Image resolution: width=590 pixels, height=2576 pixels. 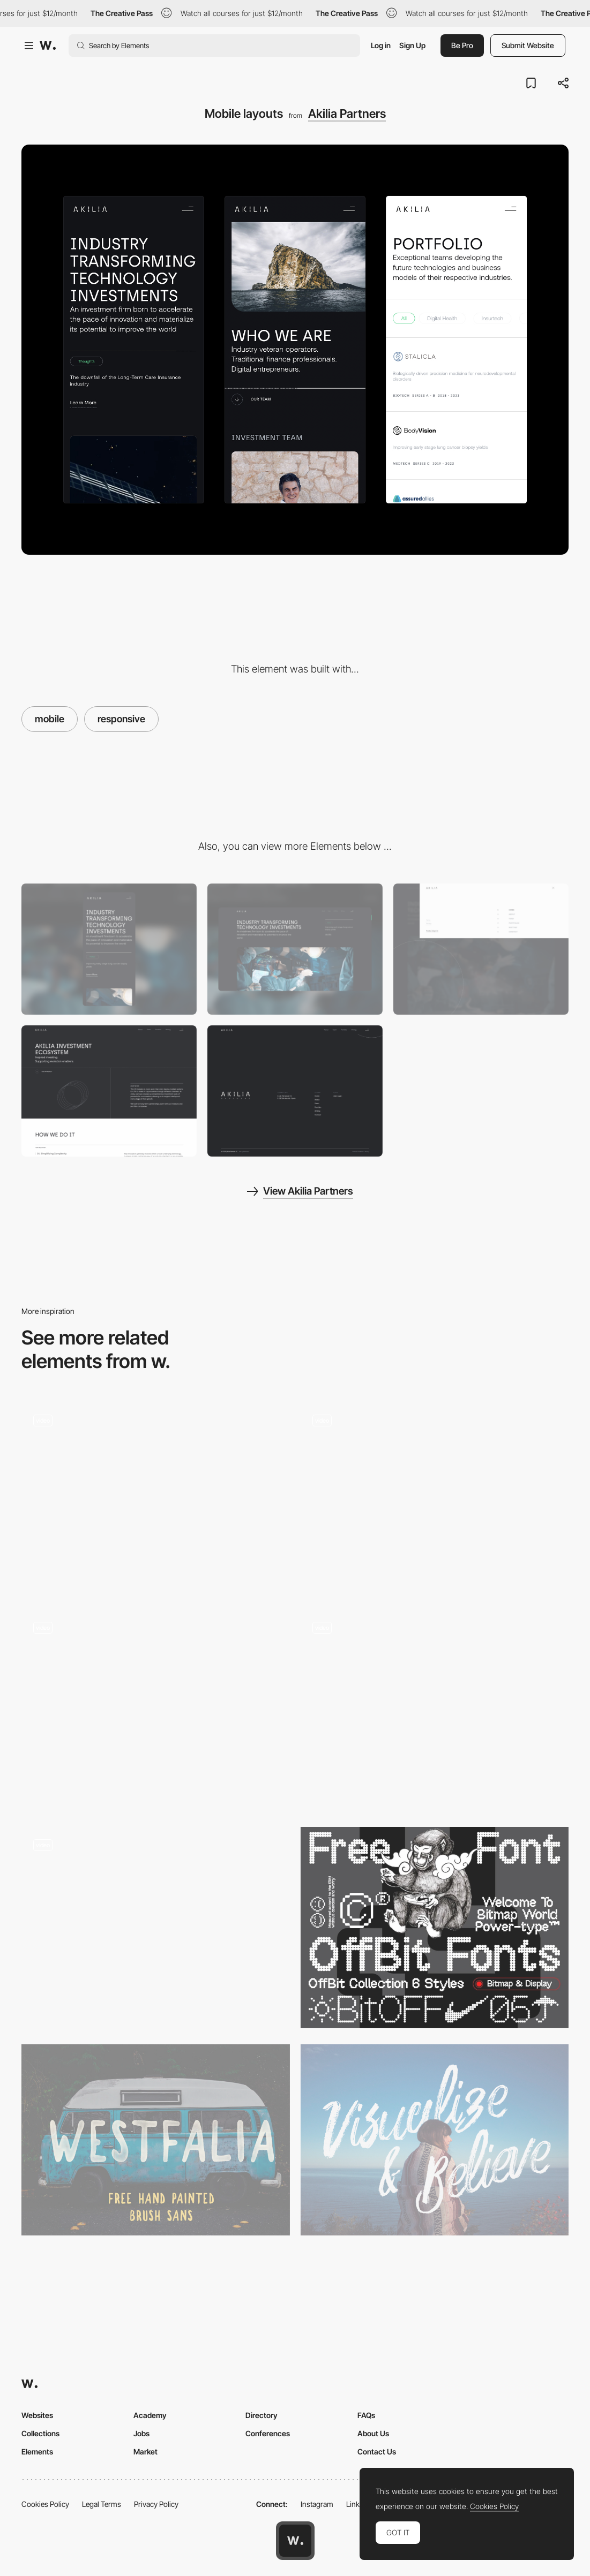 I want to click on Collections, so click(x=40, y=2433).